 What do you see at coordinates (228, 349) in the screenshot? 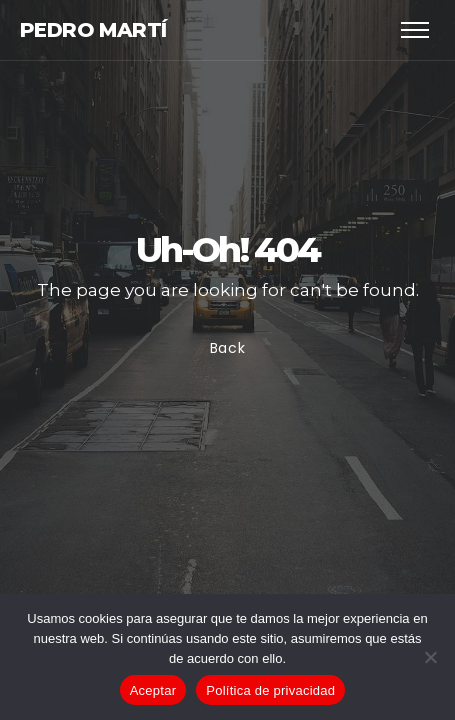
I see `Back` at bounding box center [228, 349].